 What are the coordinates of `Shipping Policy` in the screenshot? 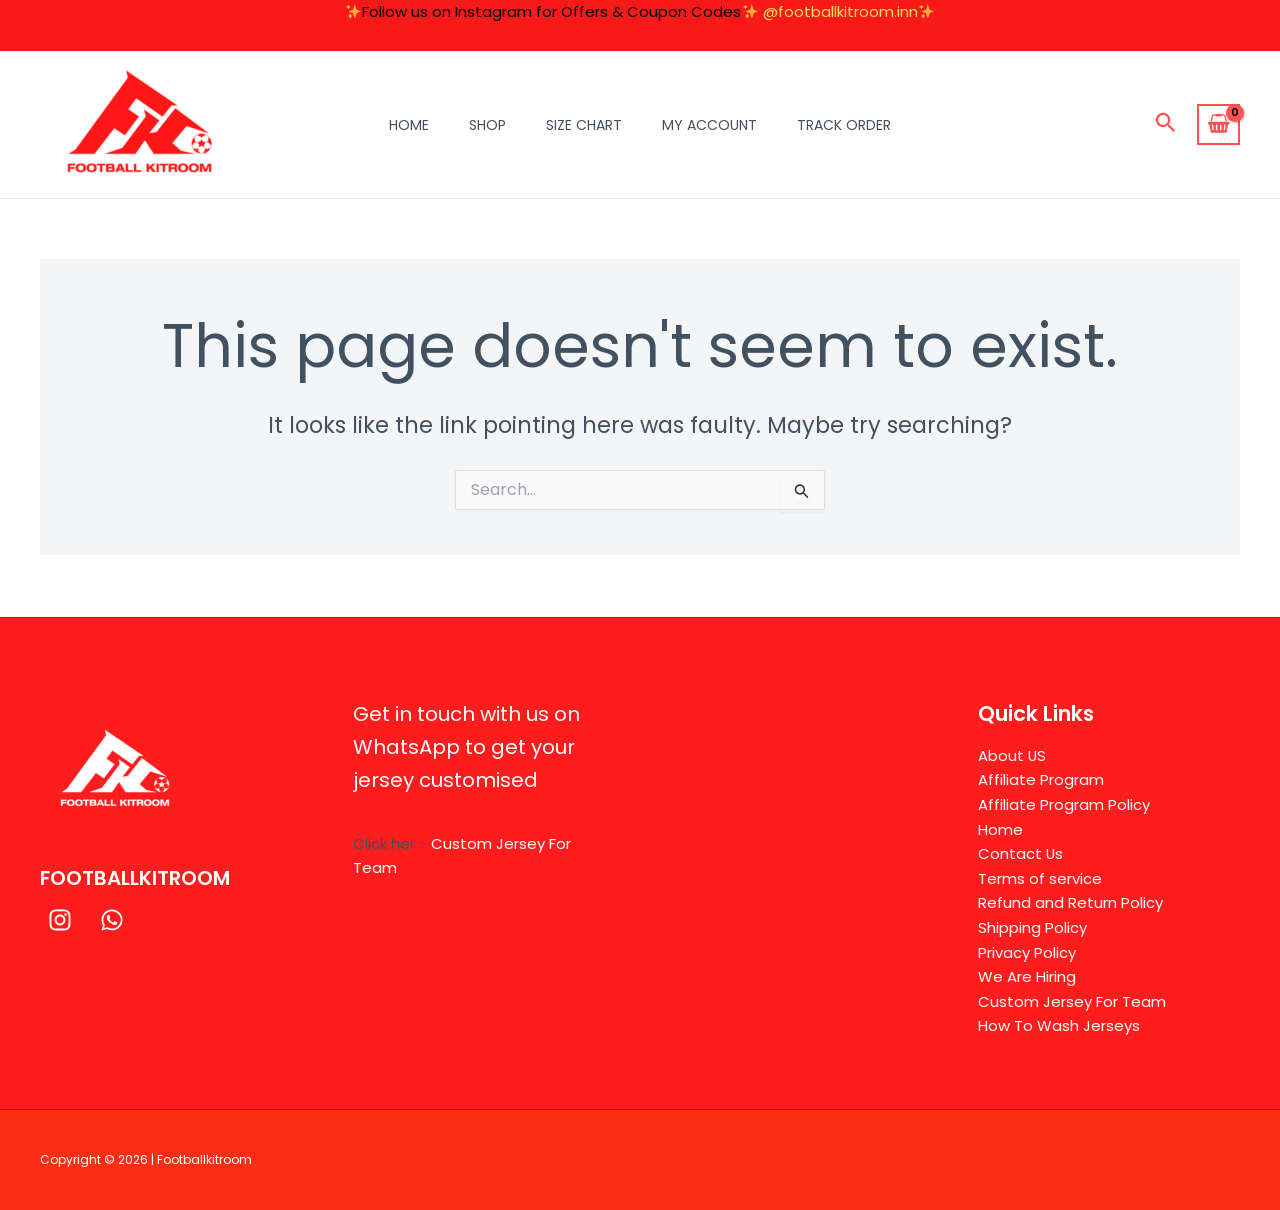 It's located at (1032, 926).